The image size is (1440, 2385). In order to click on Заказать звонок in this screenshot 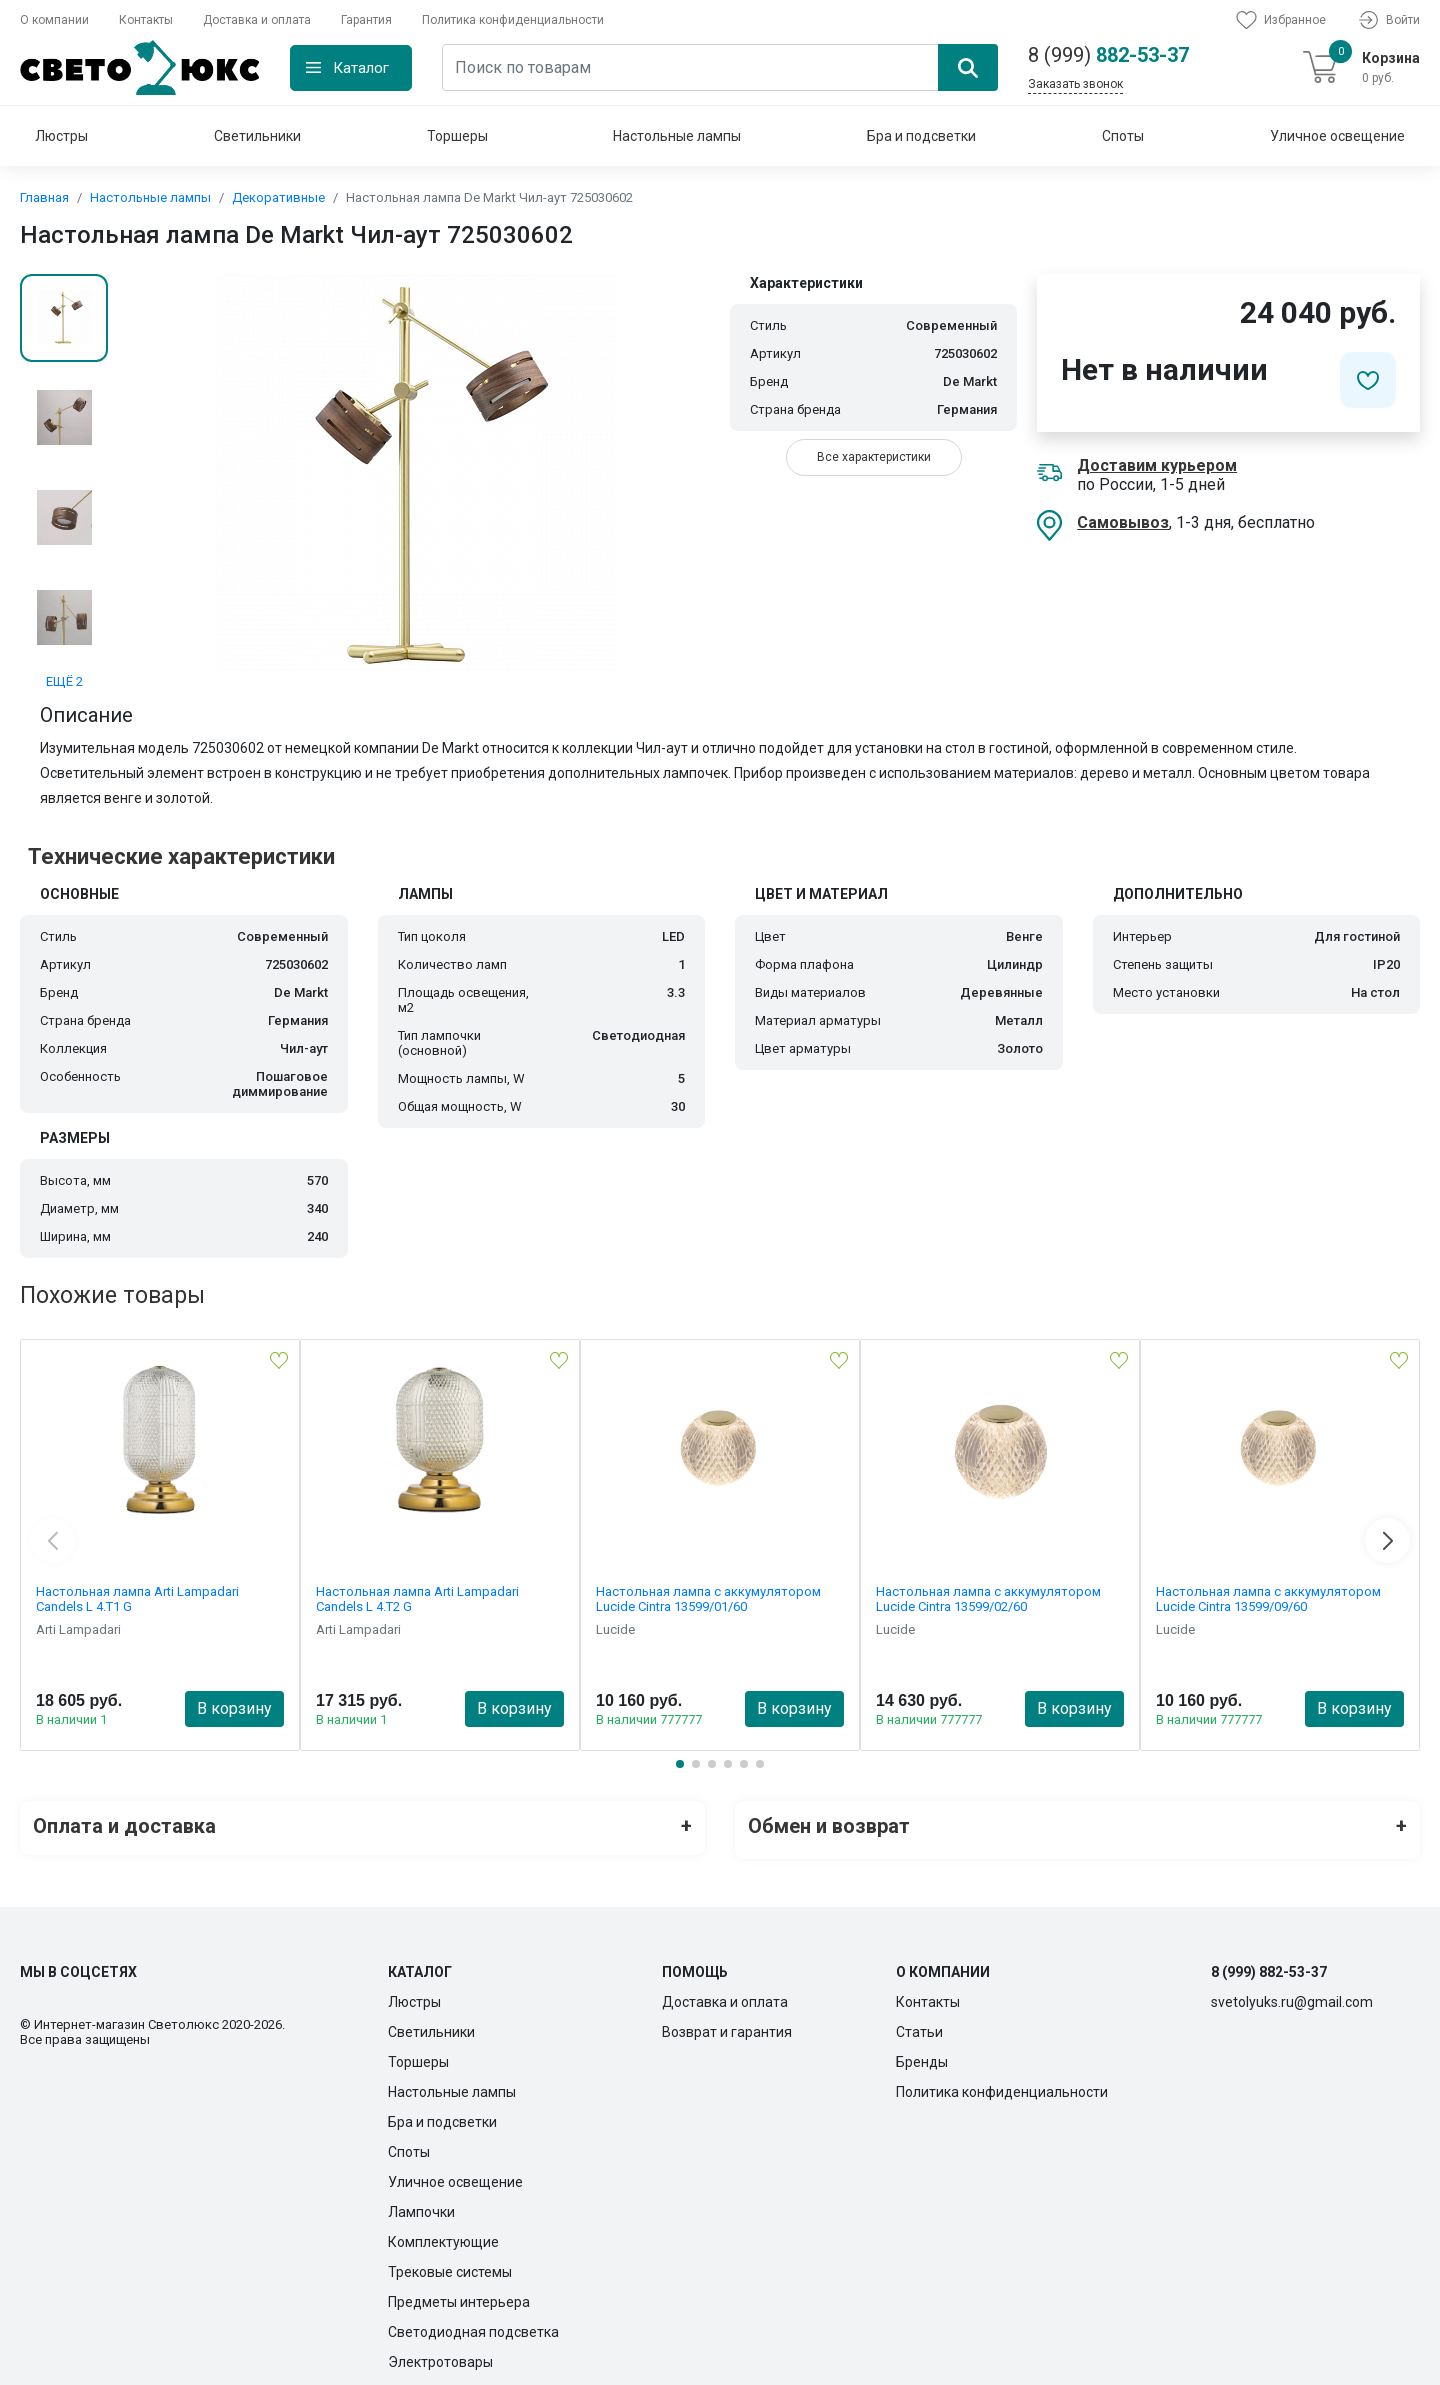, I will do `click(1075, 84)`.